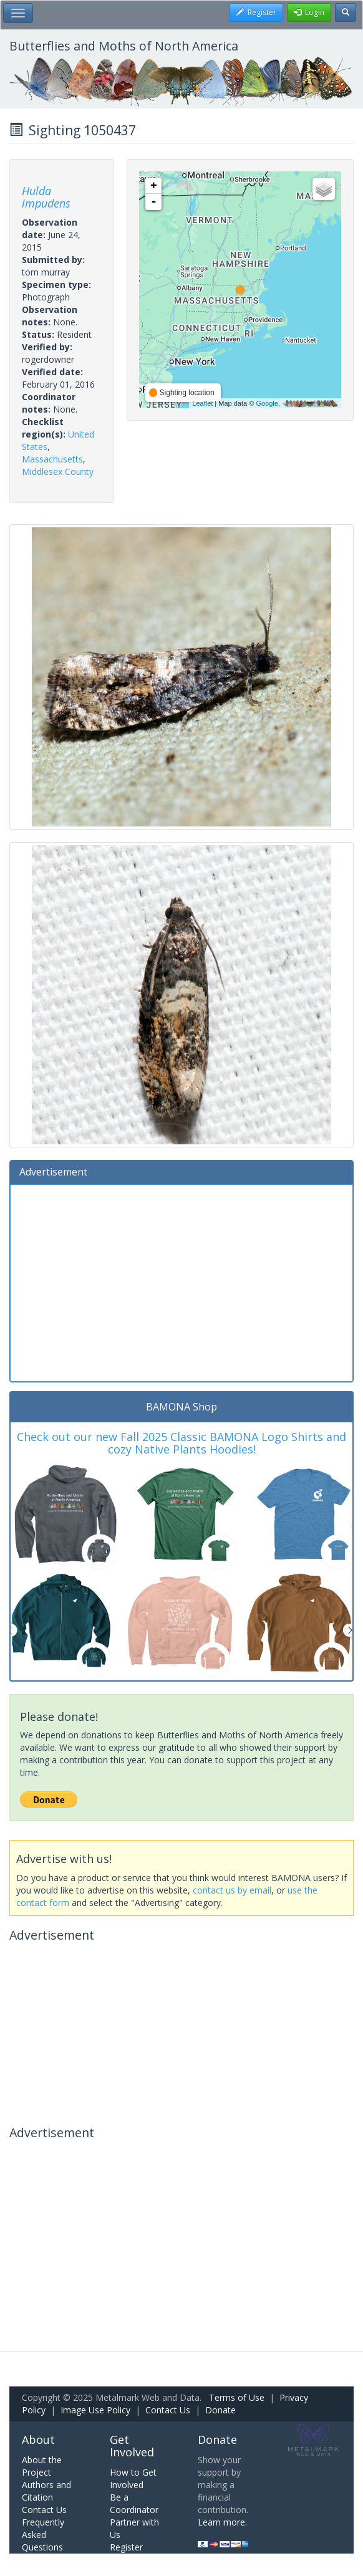 The width and height of the screenshot is (363, 2576). What do you see at coordinates (220, 2410) in the screenshot?
I see `Donate` at bounding box center [220, 2410].